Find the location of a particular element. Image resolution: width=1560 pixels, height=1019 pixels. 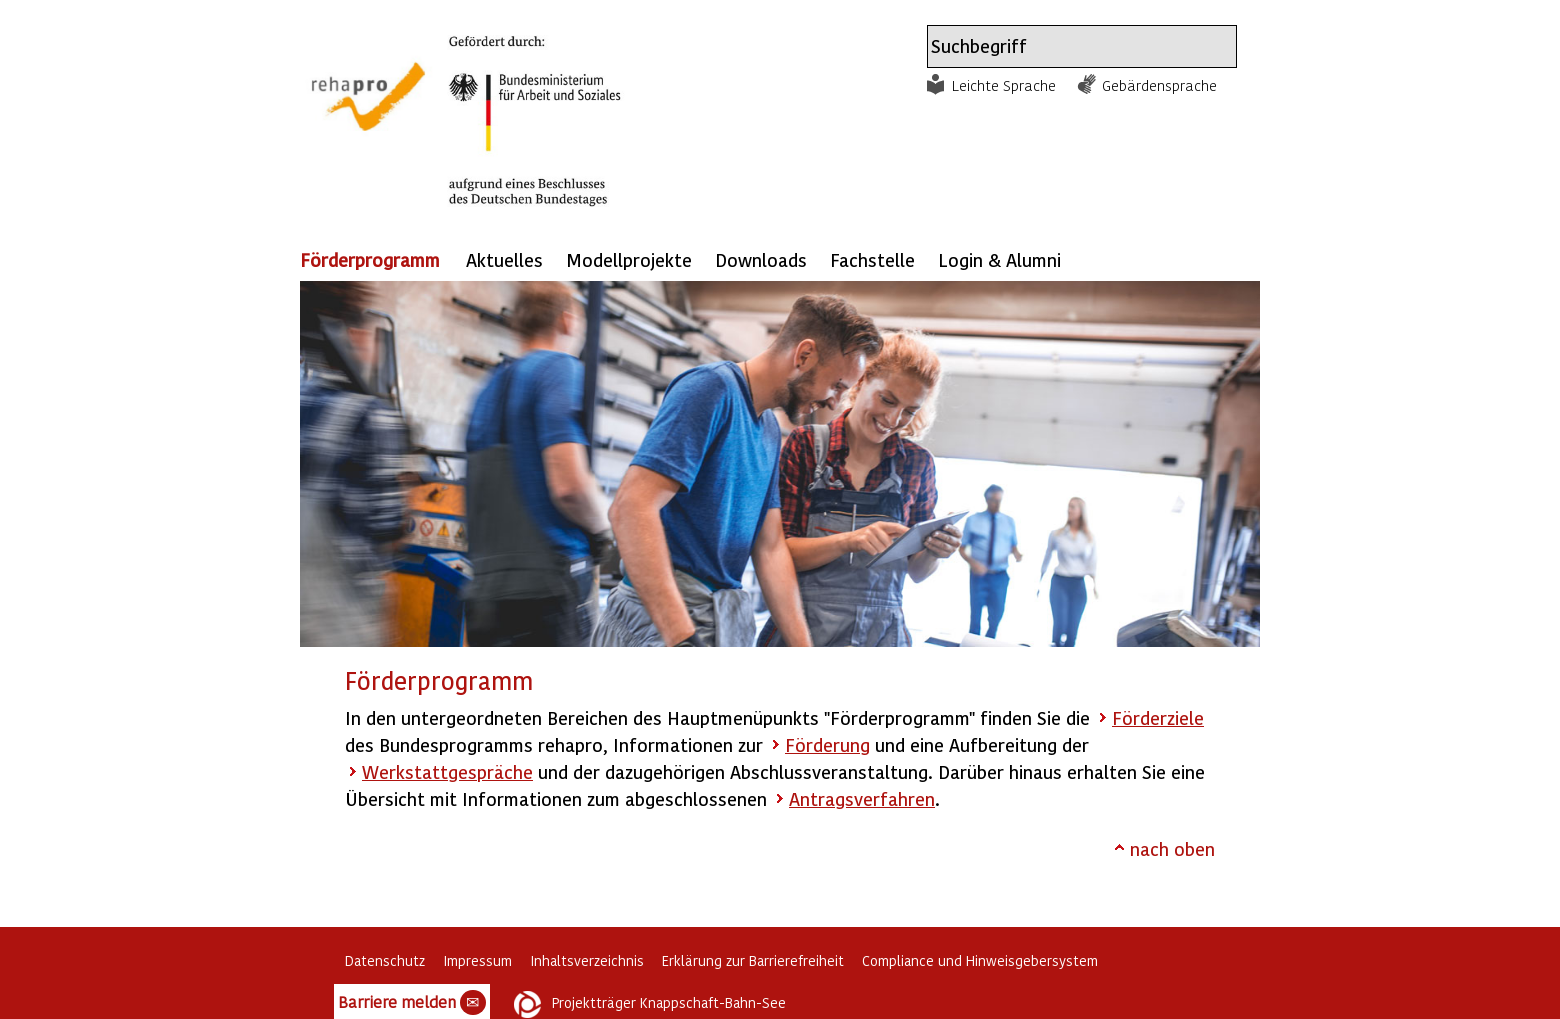

Modellprojekte is located at coordinates (629, 259).